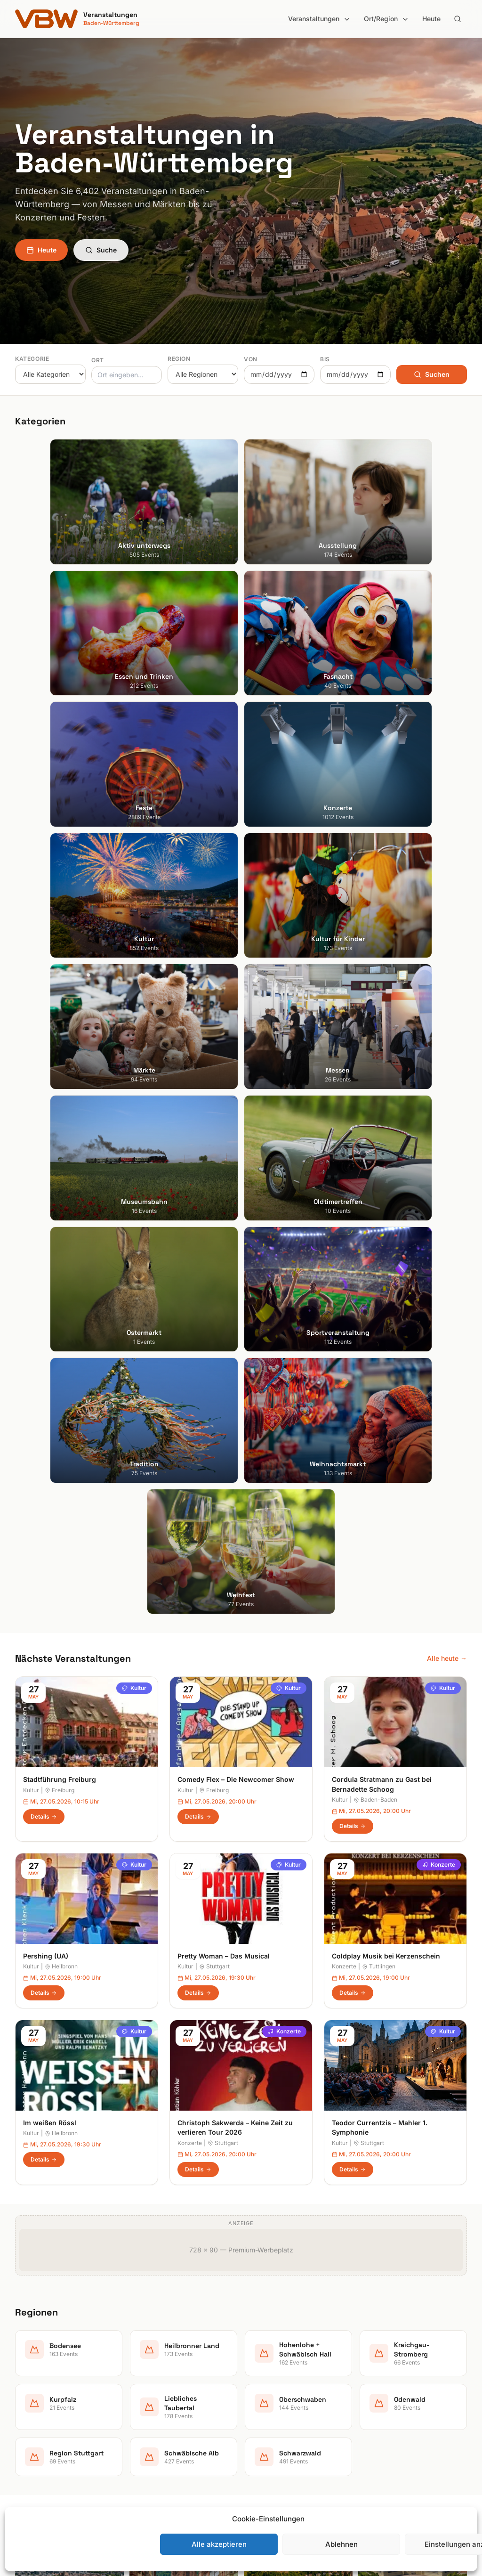  I want to click on RSS Feed, so click(380, 2384).